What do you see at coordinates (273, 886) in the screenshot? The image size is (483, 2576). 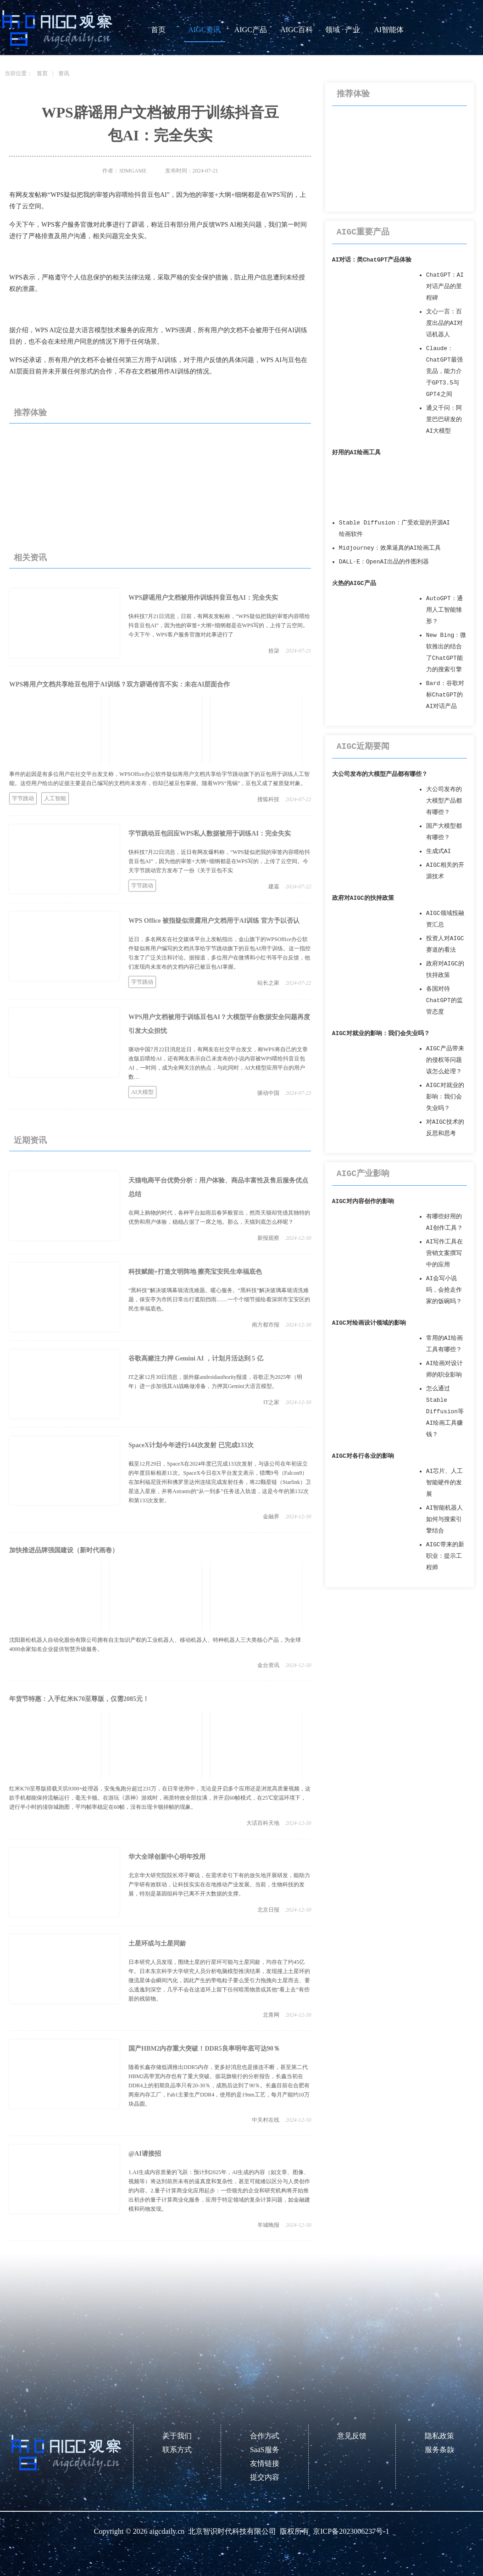 I see `建嘉` at bounding box center [273, 886].